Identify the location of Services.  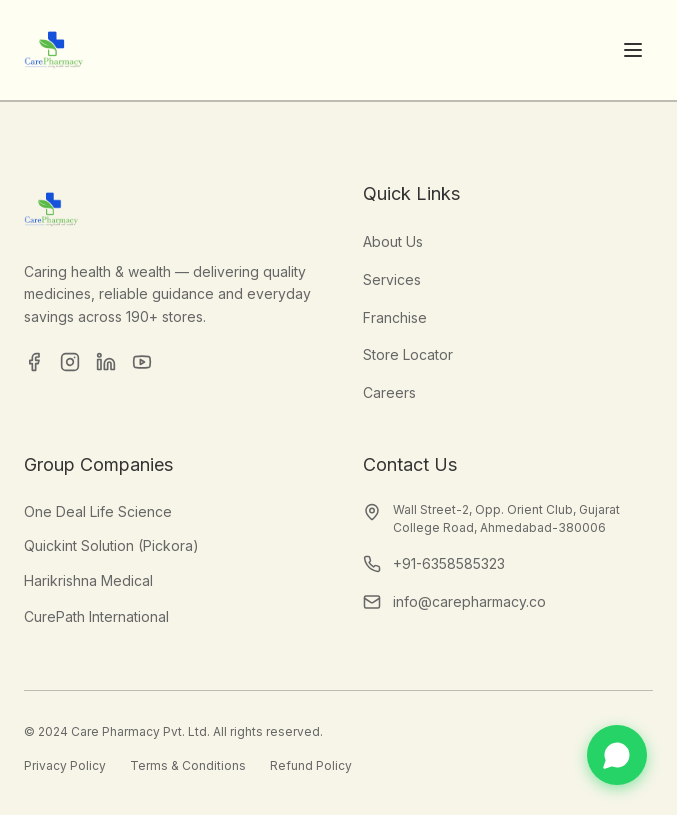
(392, 279).